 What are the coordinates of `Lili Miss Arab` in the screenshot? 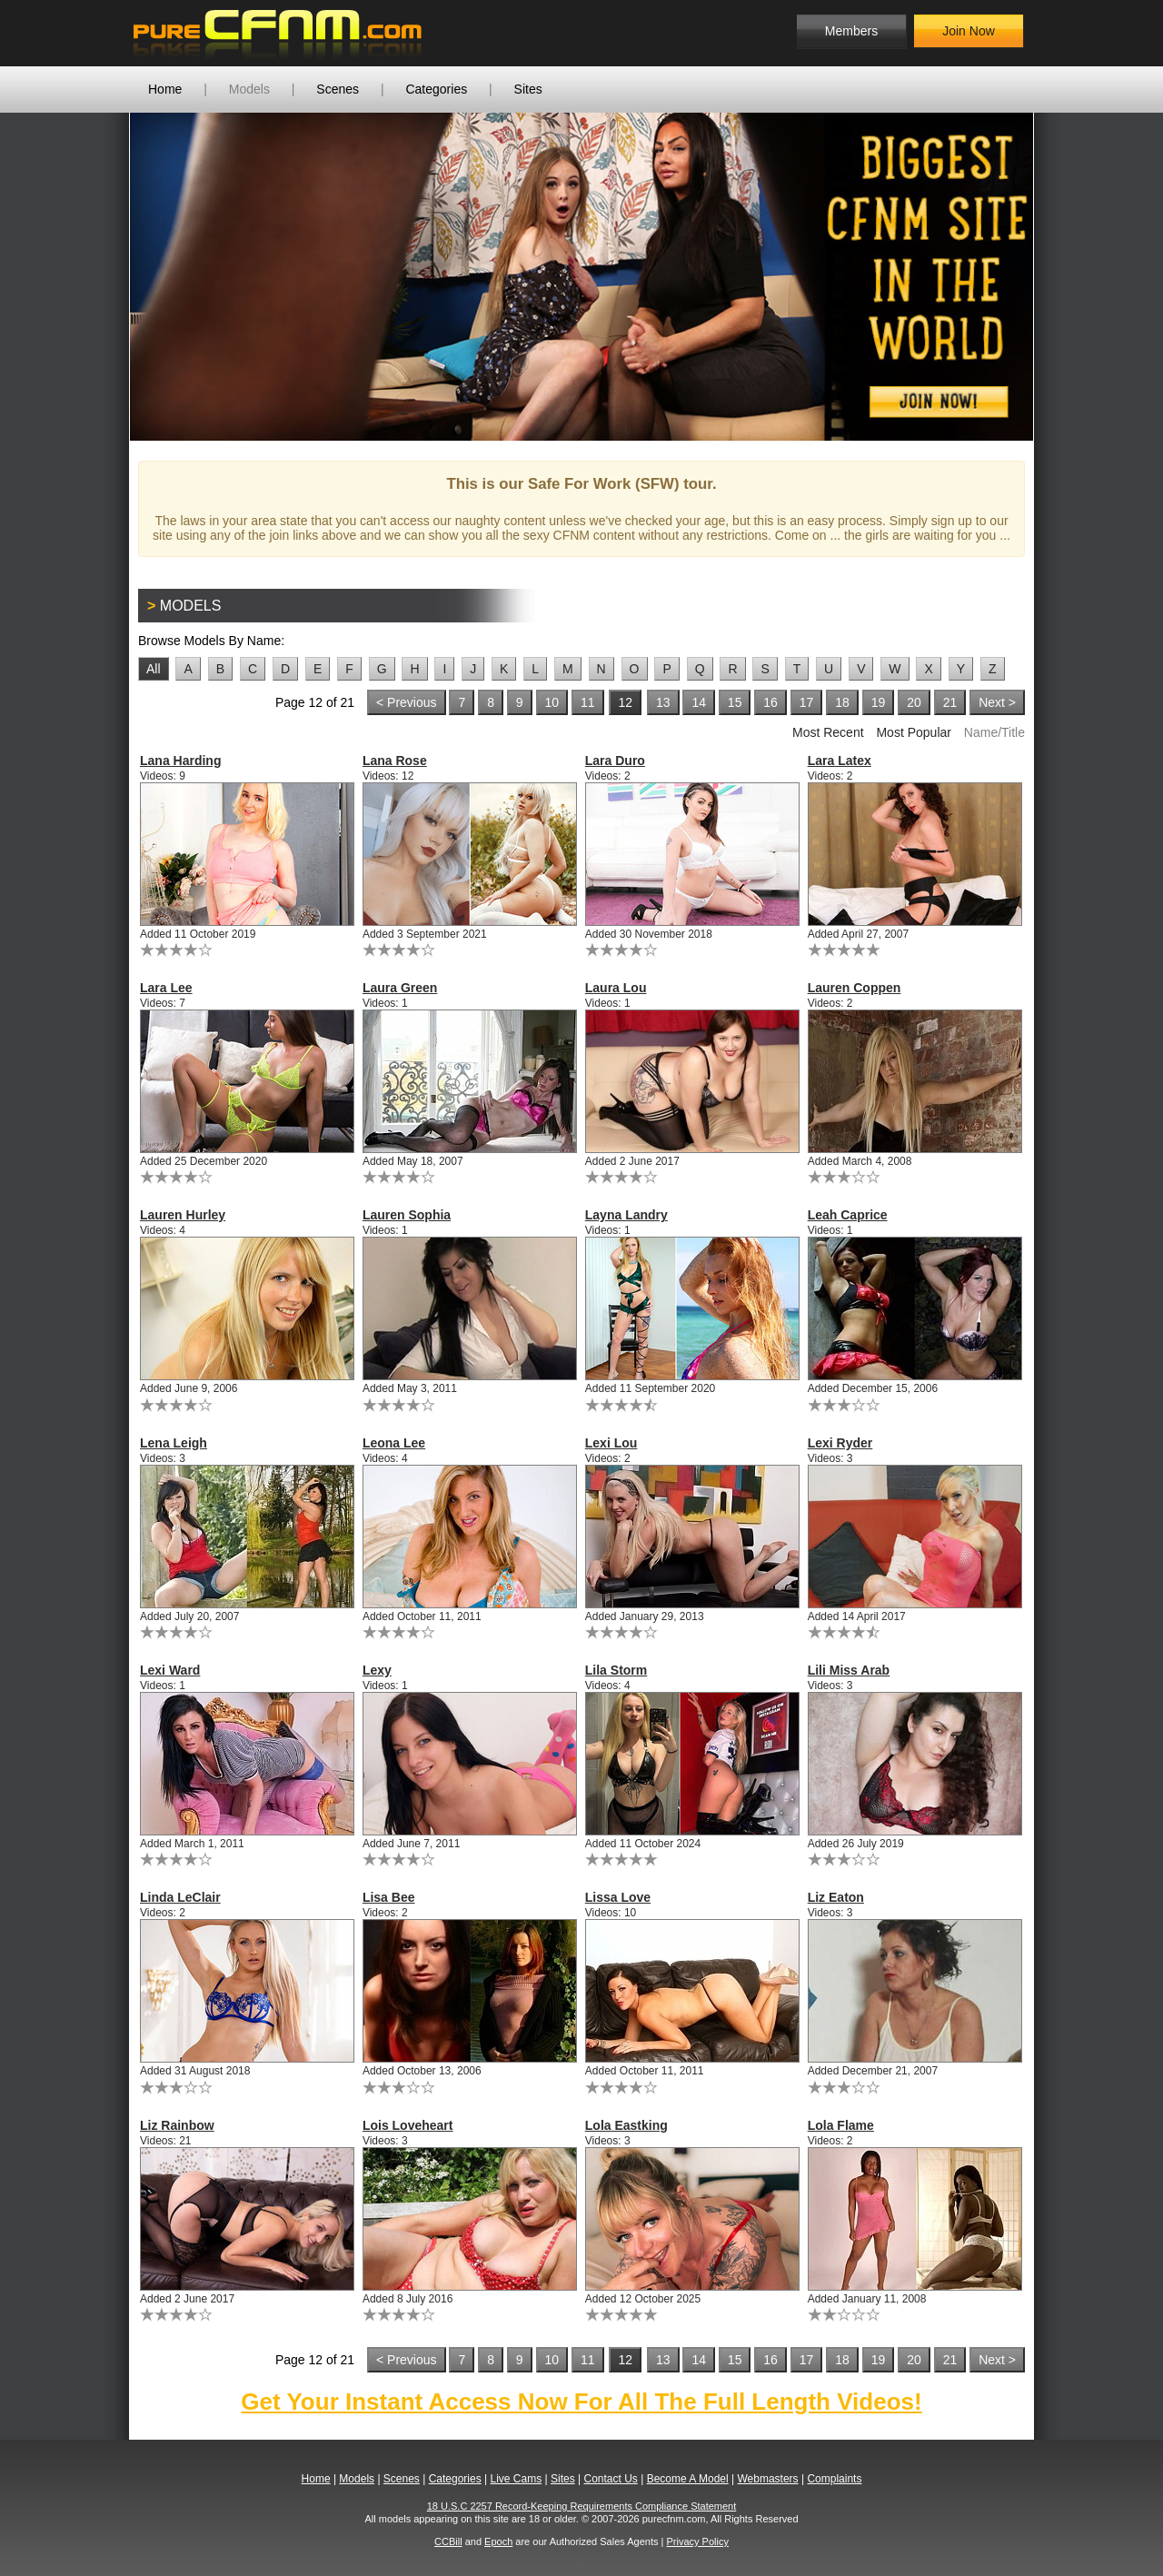 It's located at (849, 1670).